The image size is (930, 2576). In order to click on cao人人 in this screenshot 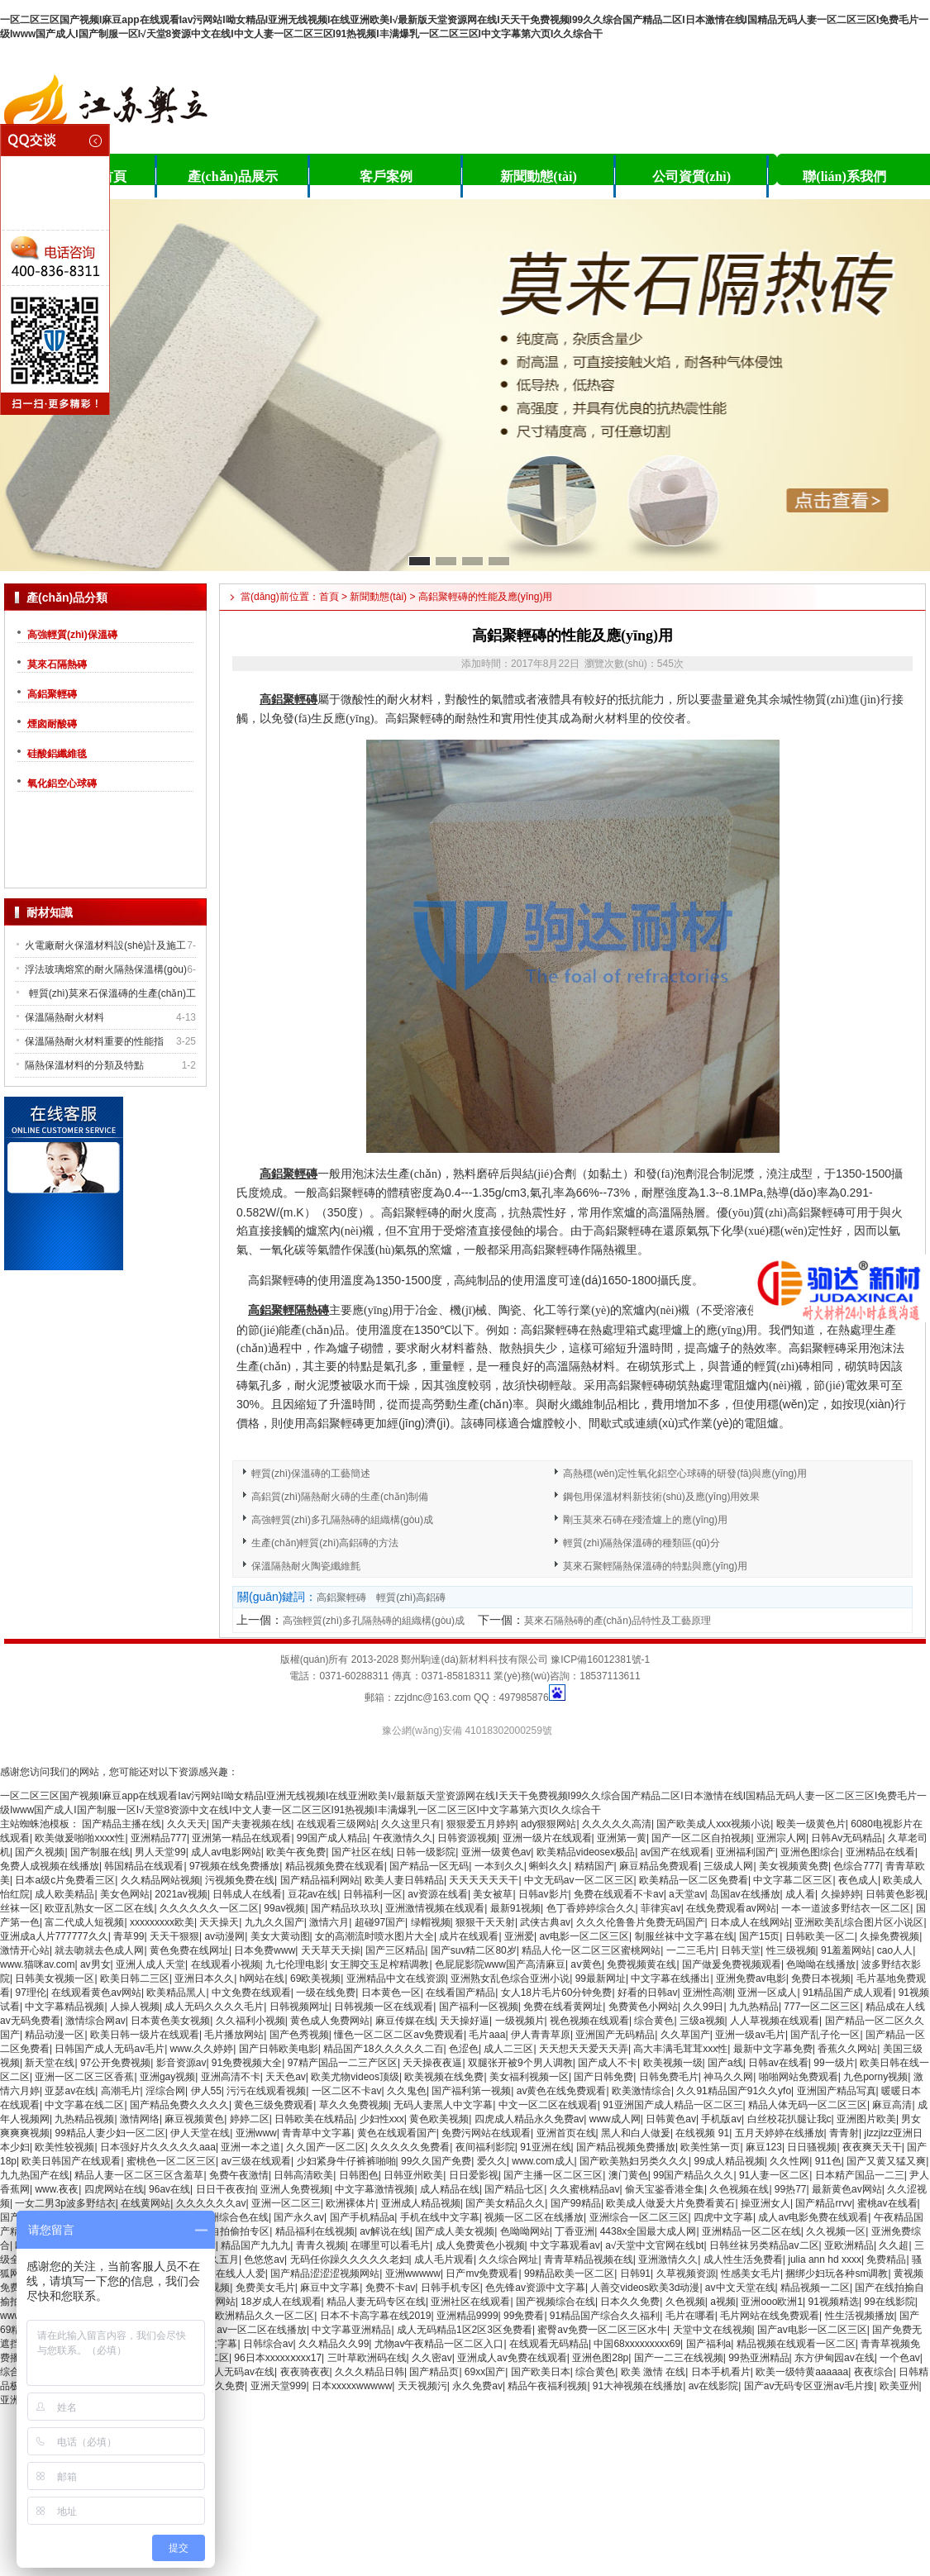, I will do `click(895, 1950)`.